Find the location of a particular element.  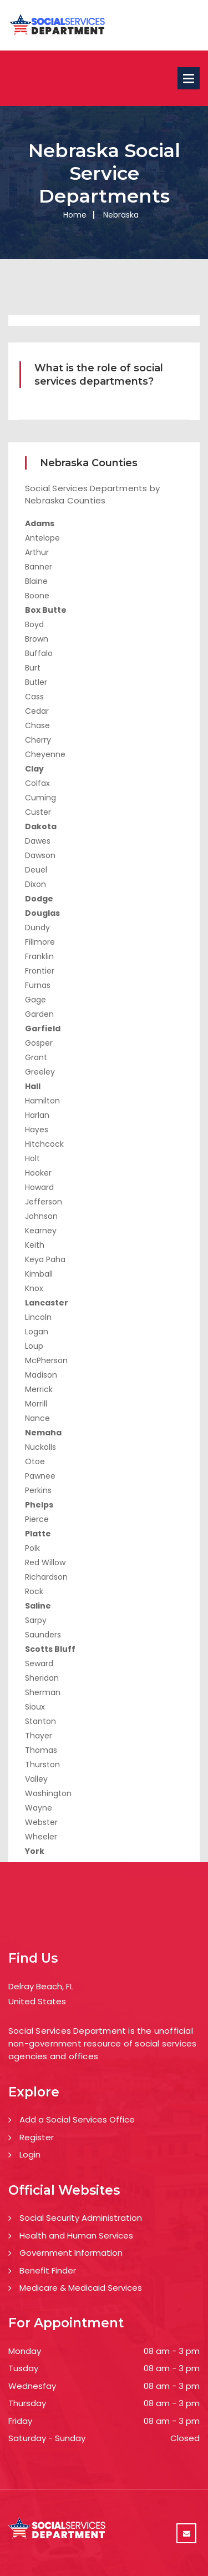

Box Butte is located at coordinates (46, 610).